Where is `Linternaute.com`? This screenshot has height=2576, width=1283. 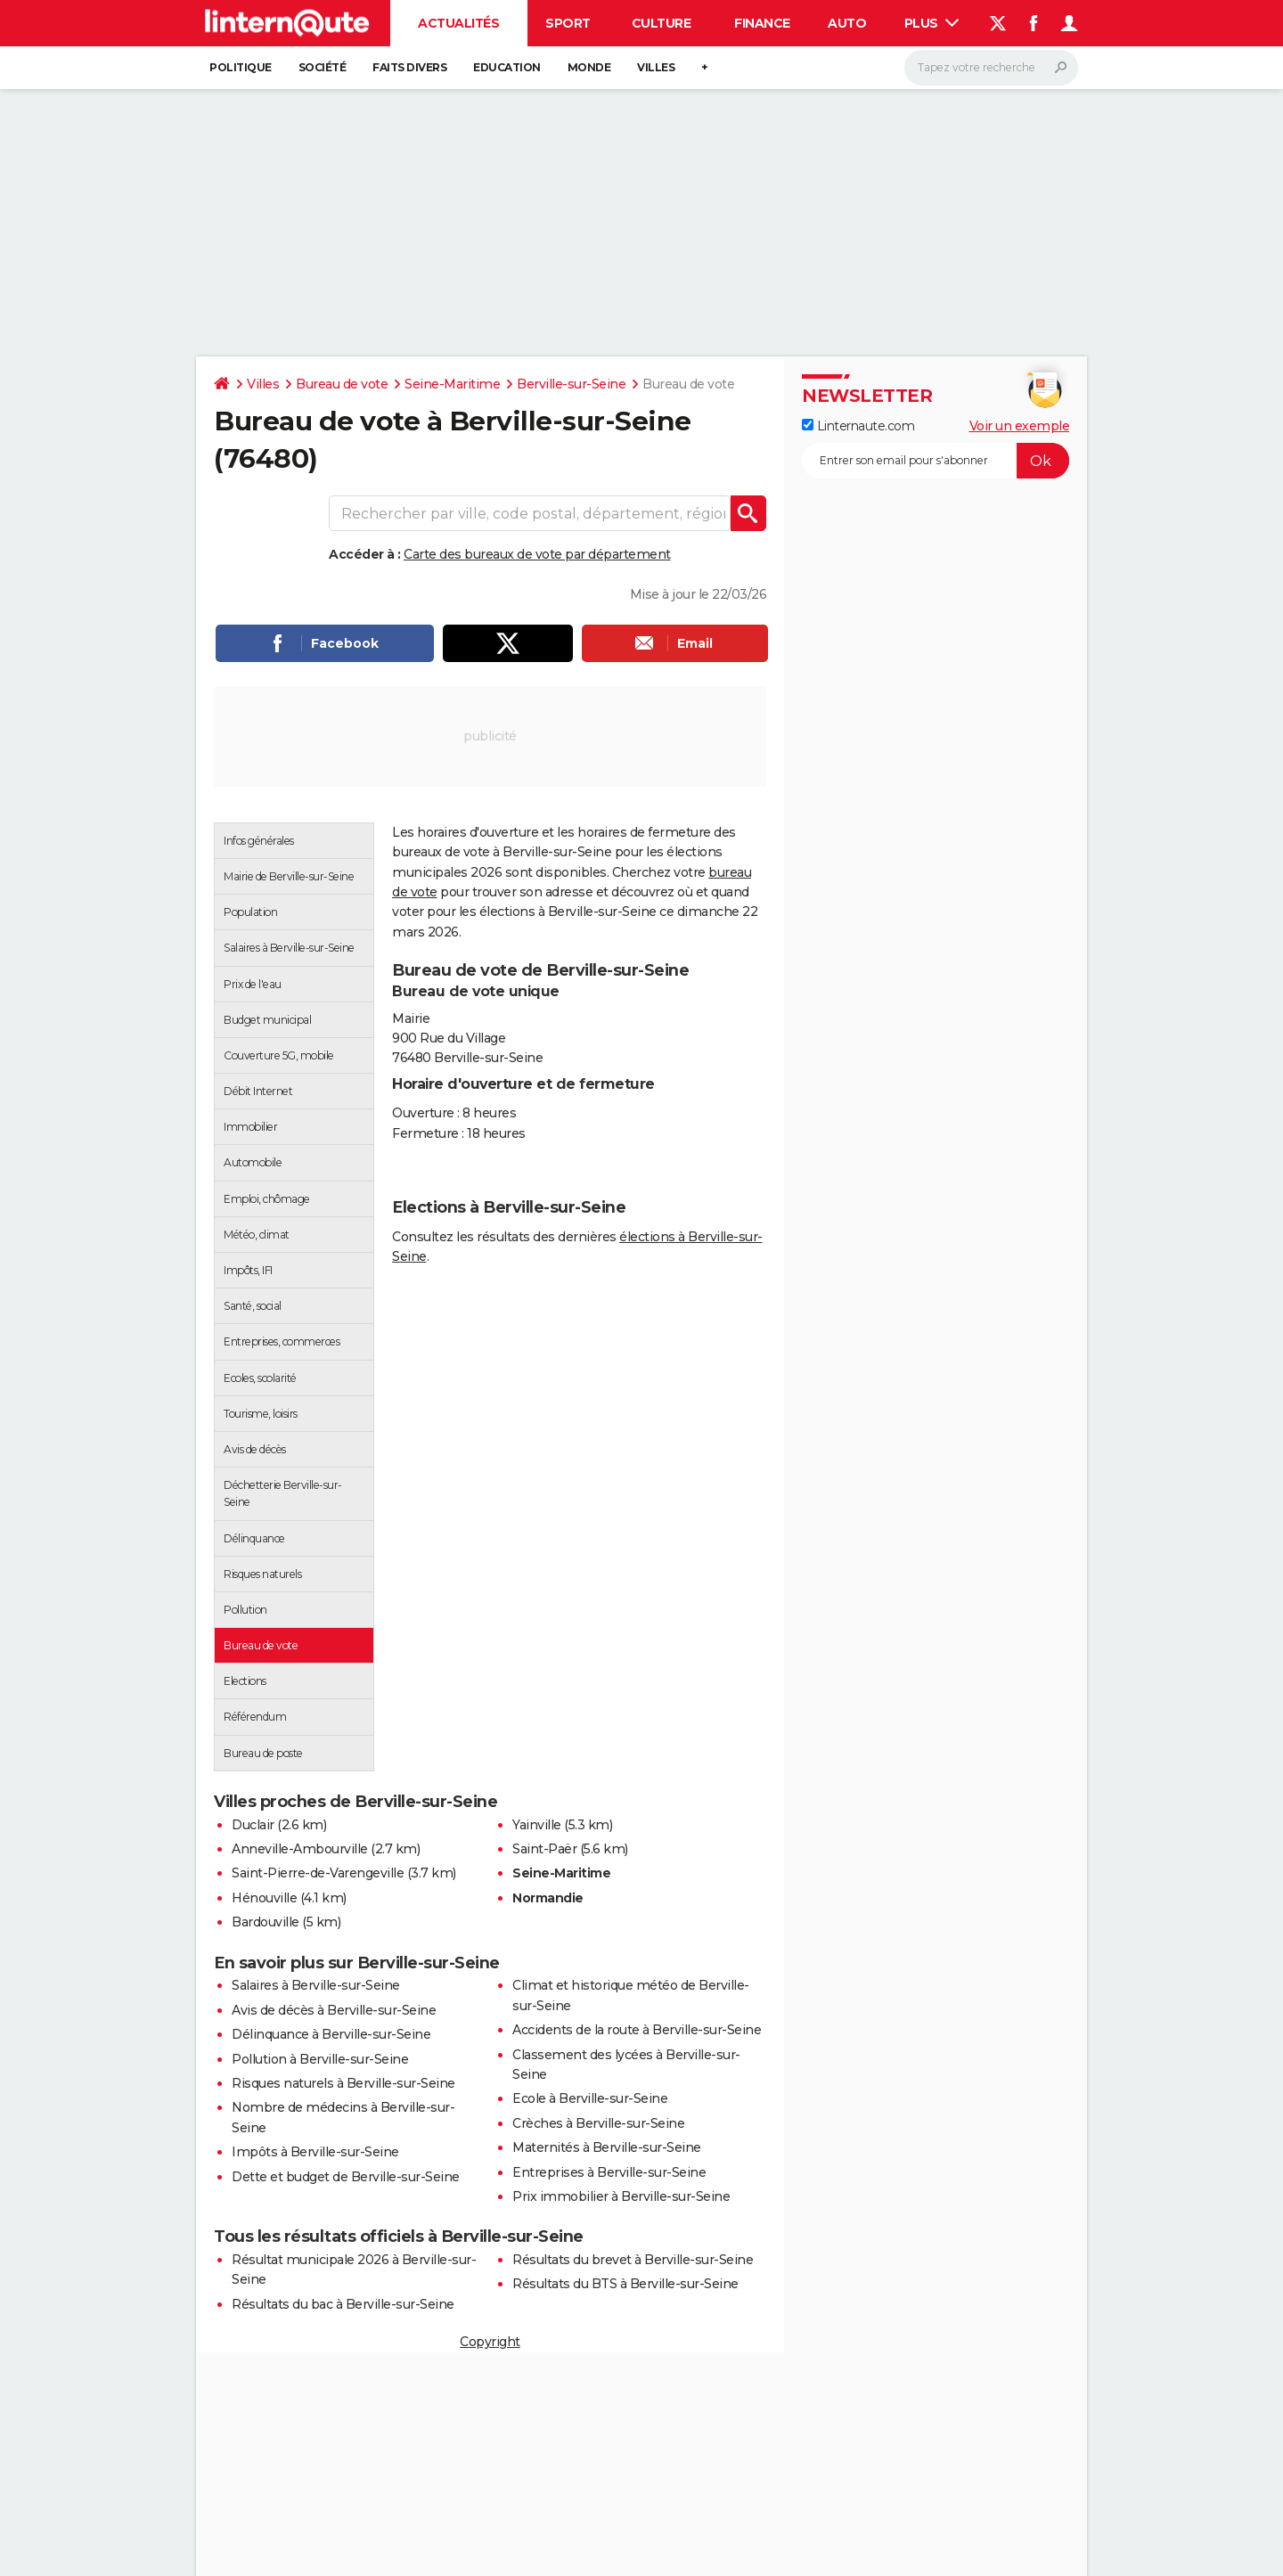
Linternaute.com is located at coordinates (858, 426).